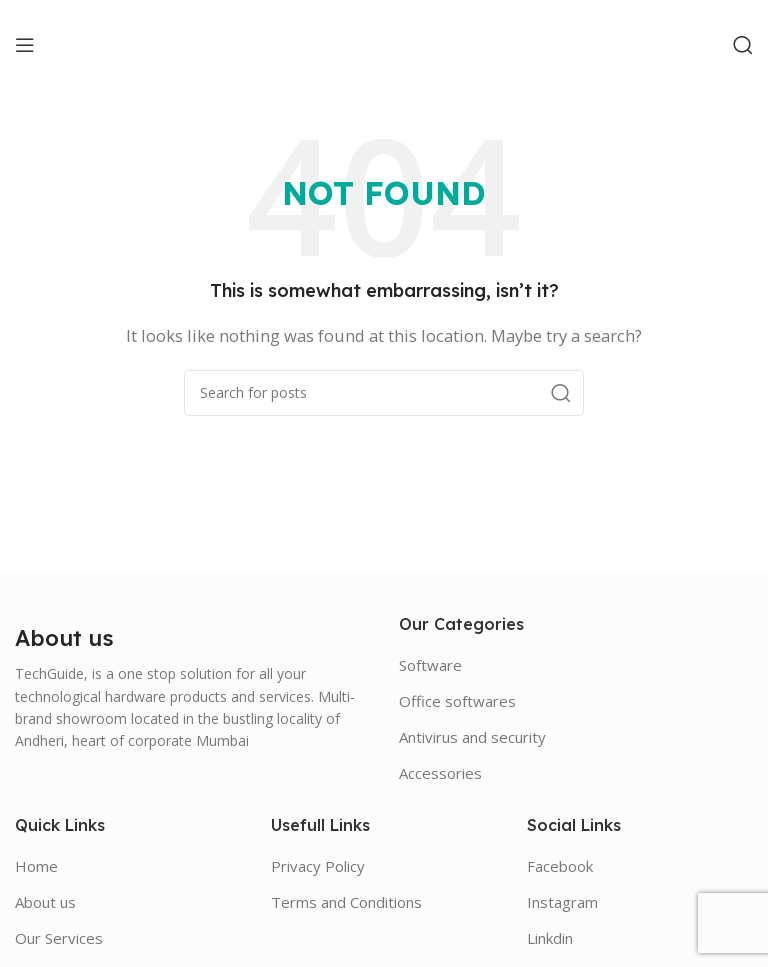  What do you see at coordinates (36, 866) in the screenshot?
I see `Home` at bounding box center [36, 866].